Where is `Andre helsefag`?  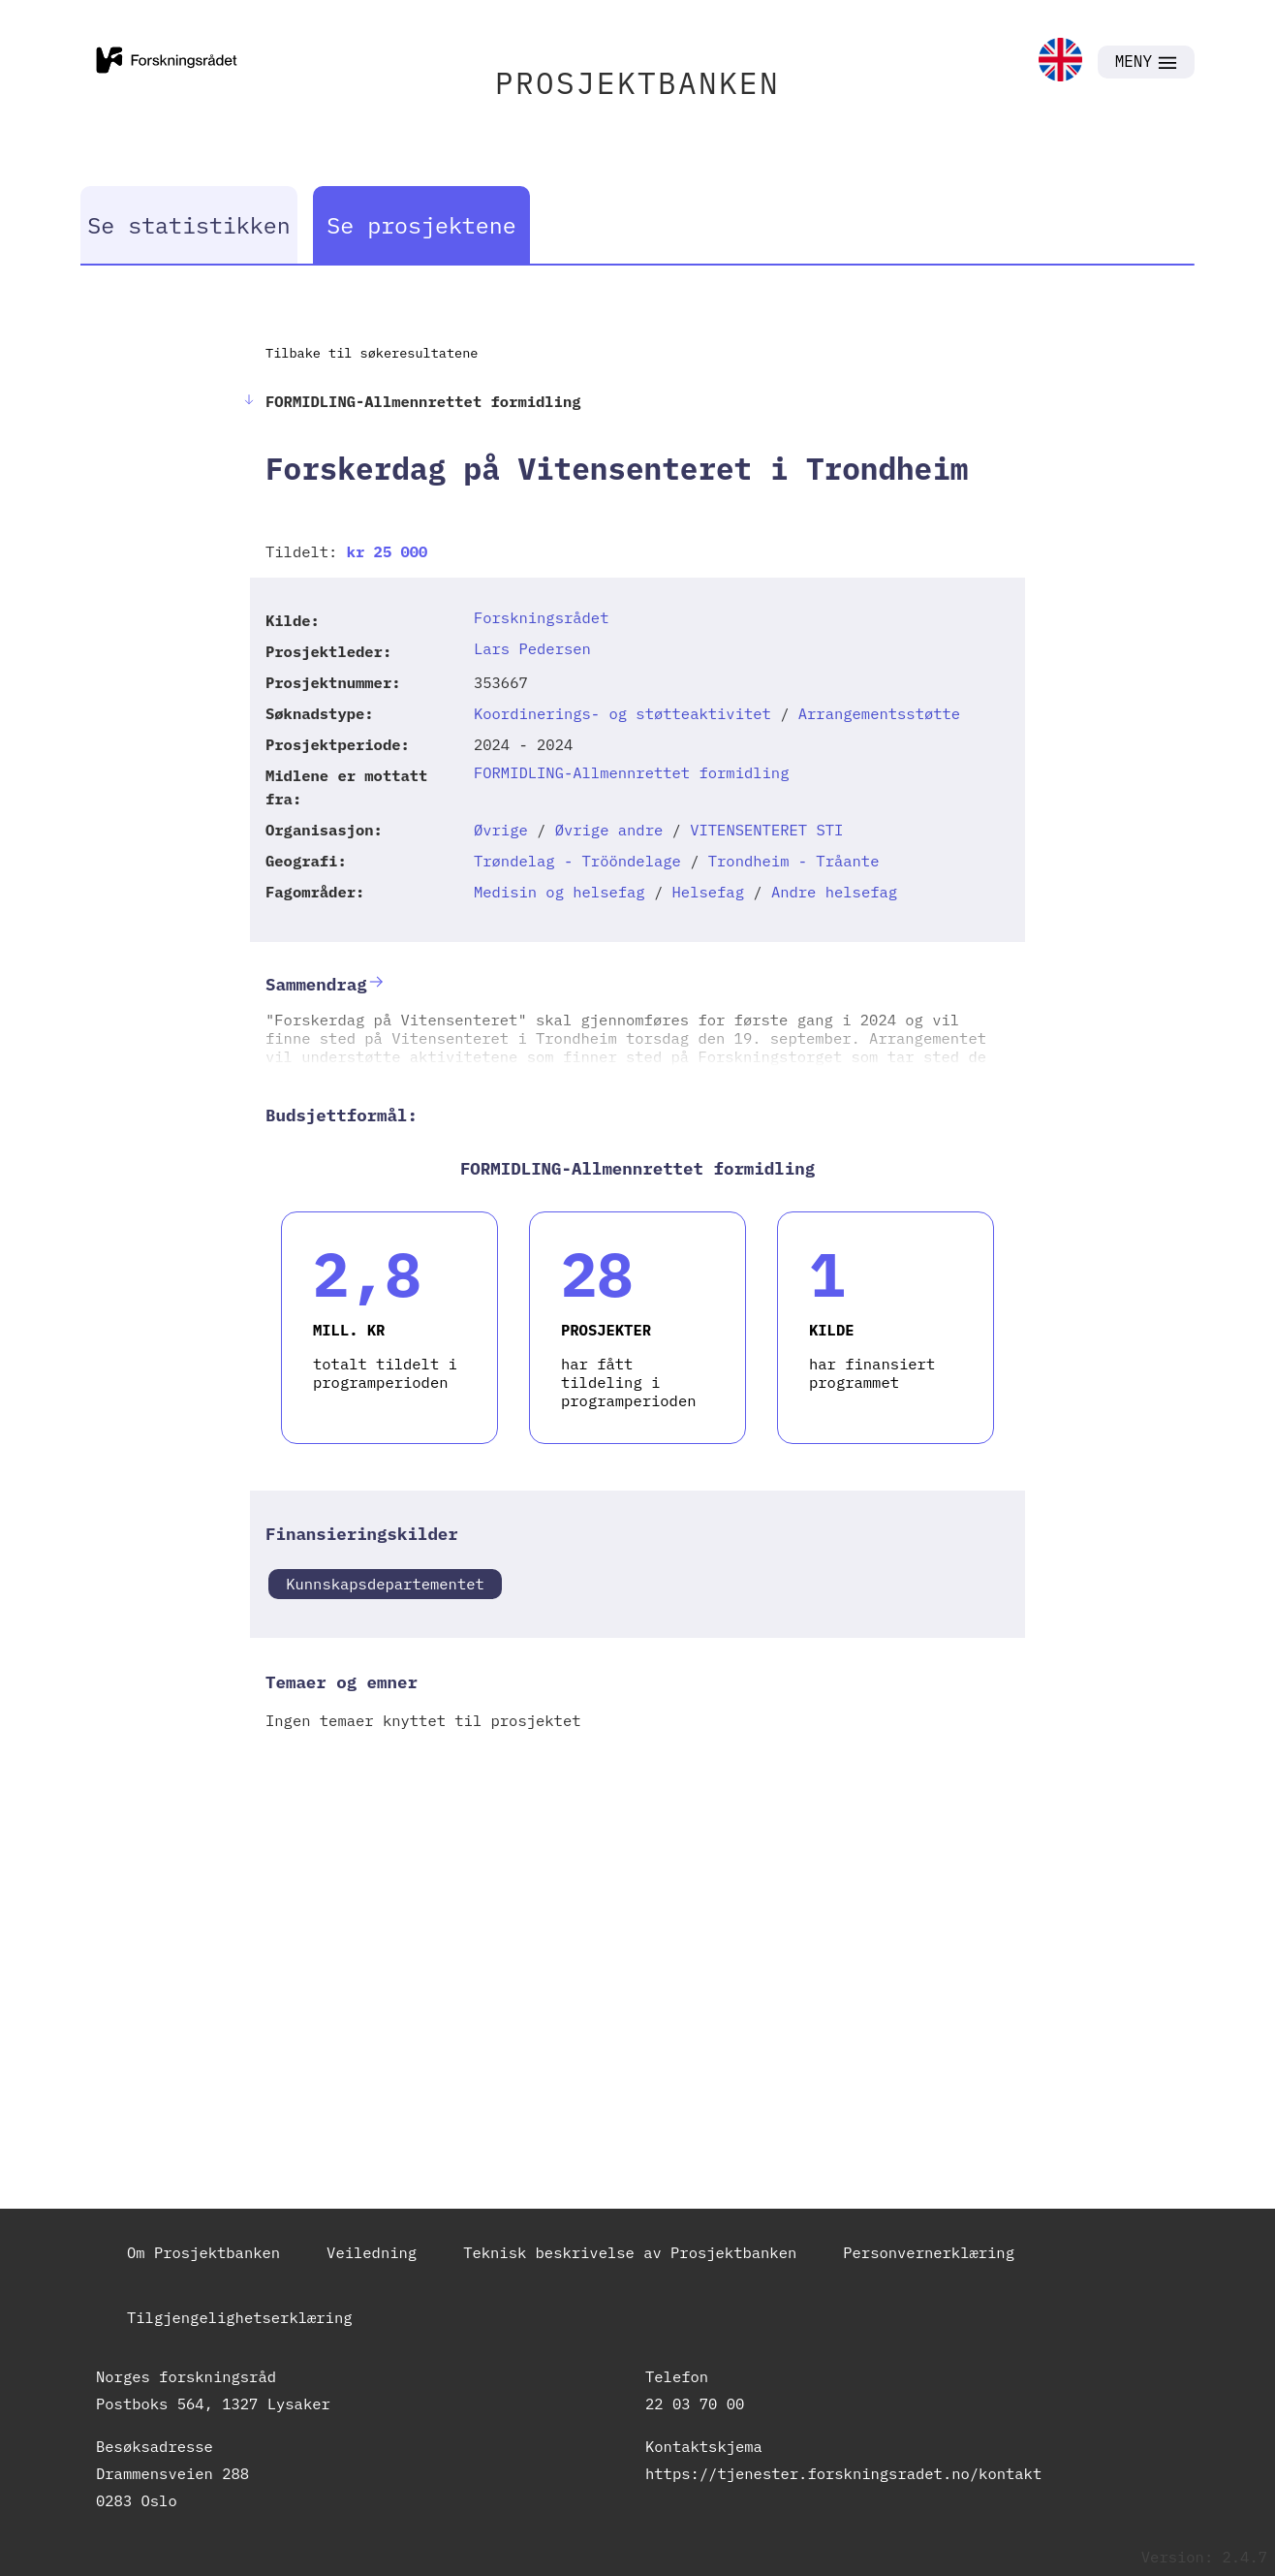
Andre helsefag is located at coordinates (834, 891).